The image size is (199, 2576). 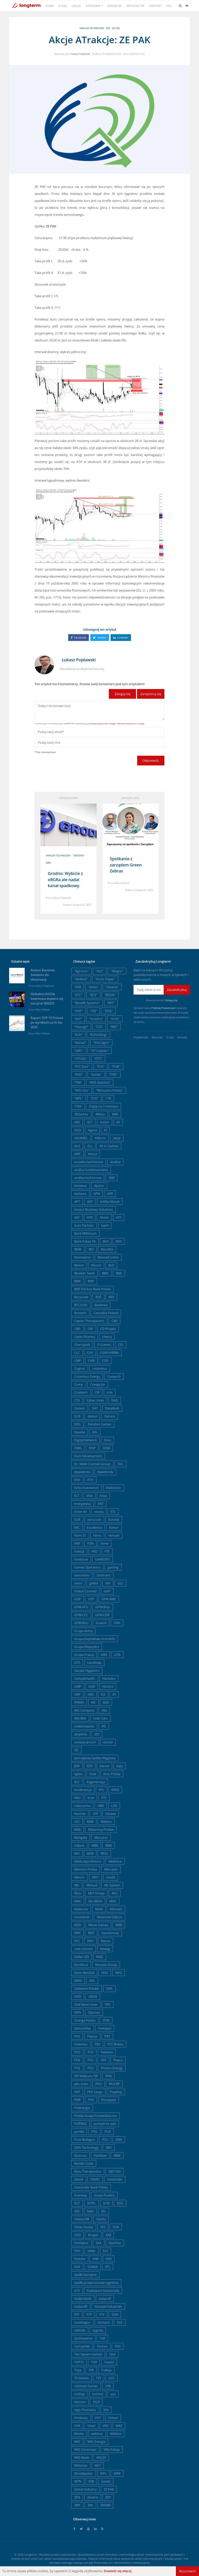 What do you see at coordinates (83, 2227) in the screenshot?
I see `Sfinks Polska` at bounding box center [83, 2227].